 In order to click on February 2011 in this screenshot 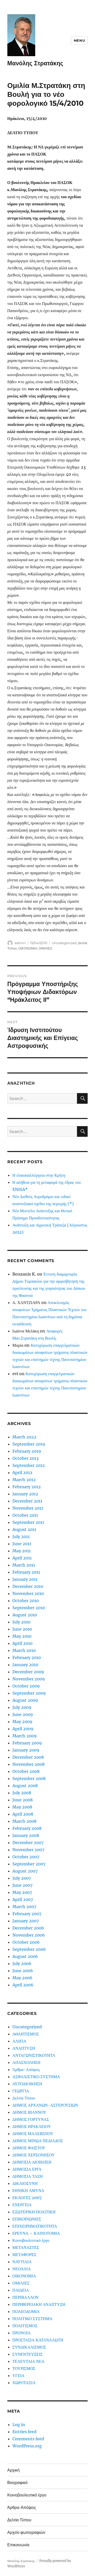, I will do `click(26, 1572)`.